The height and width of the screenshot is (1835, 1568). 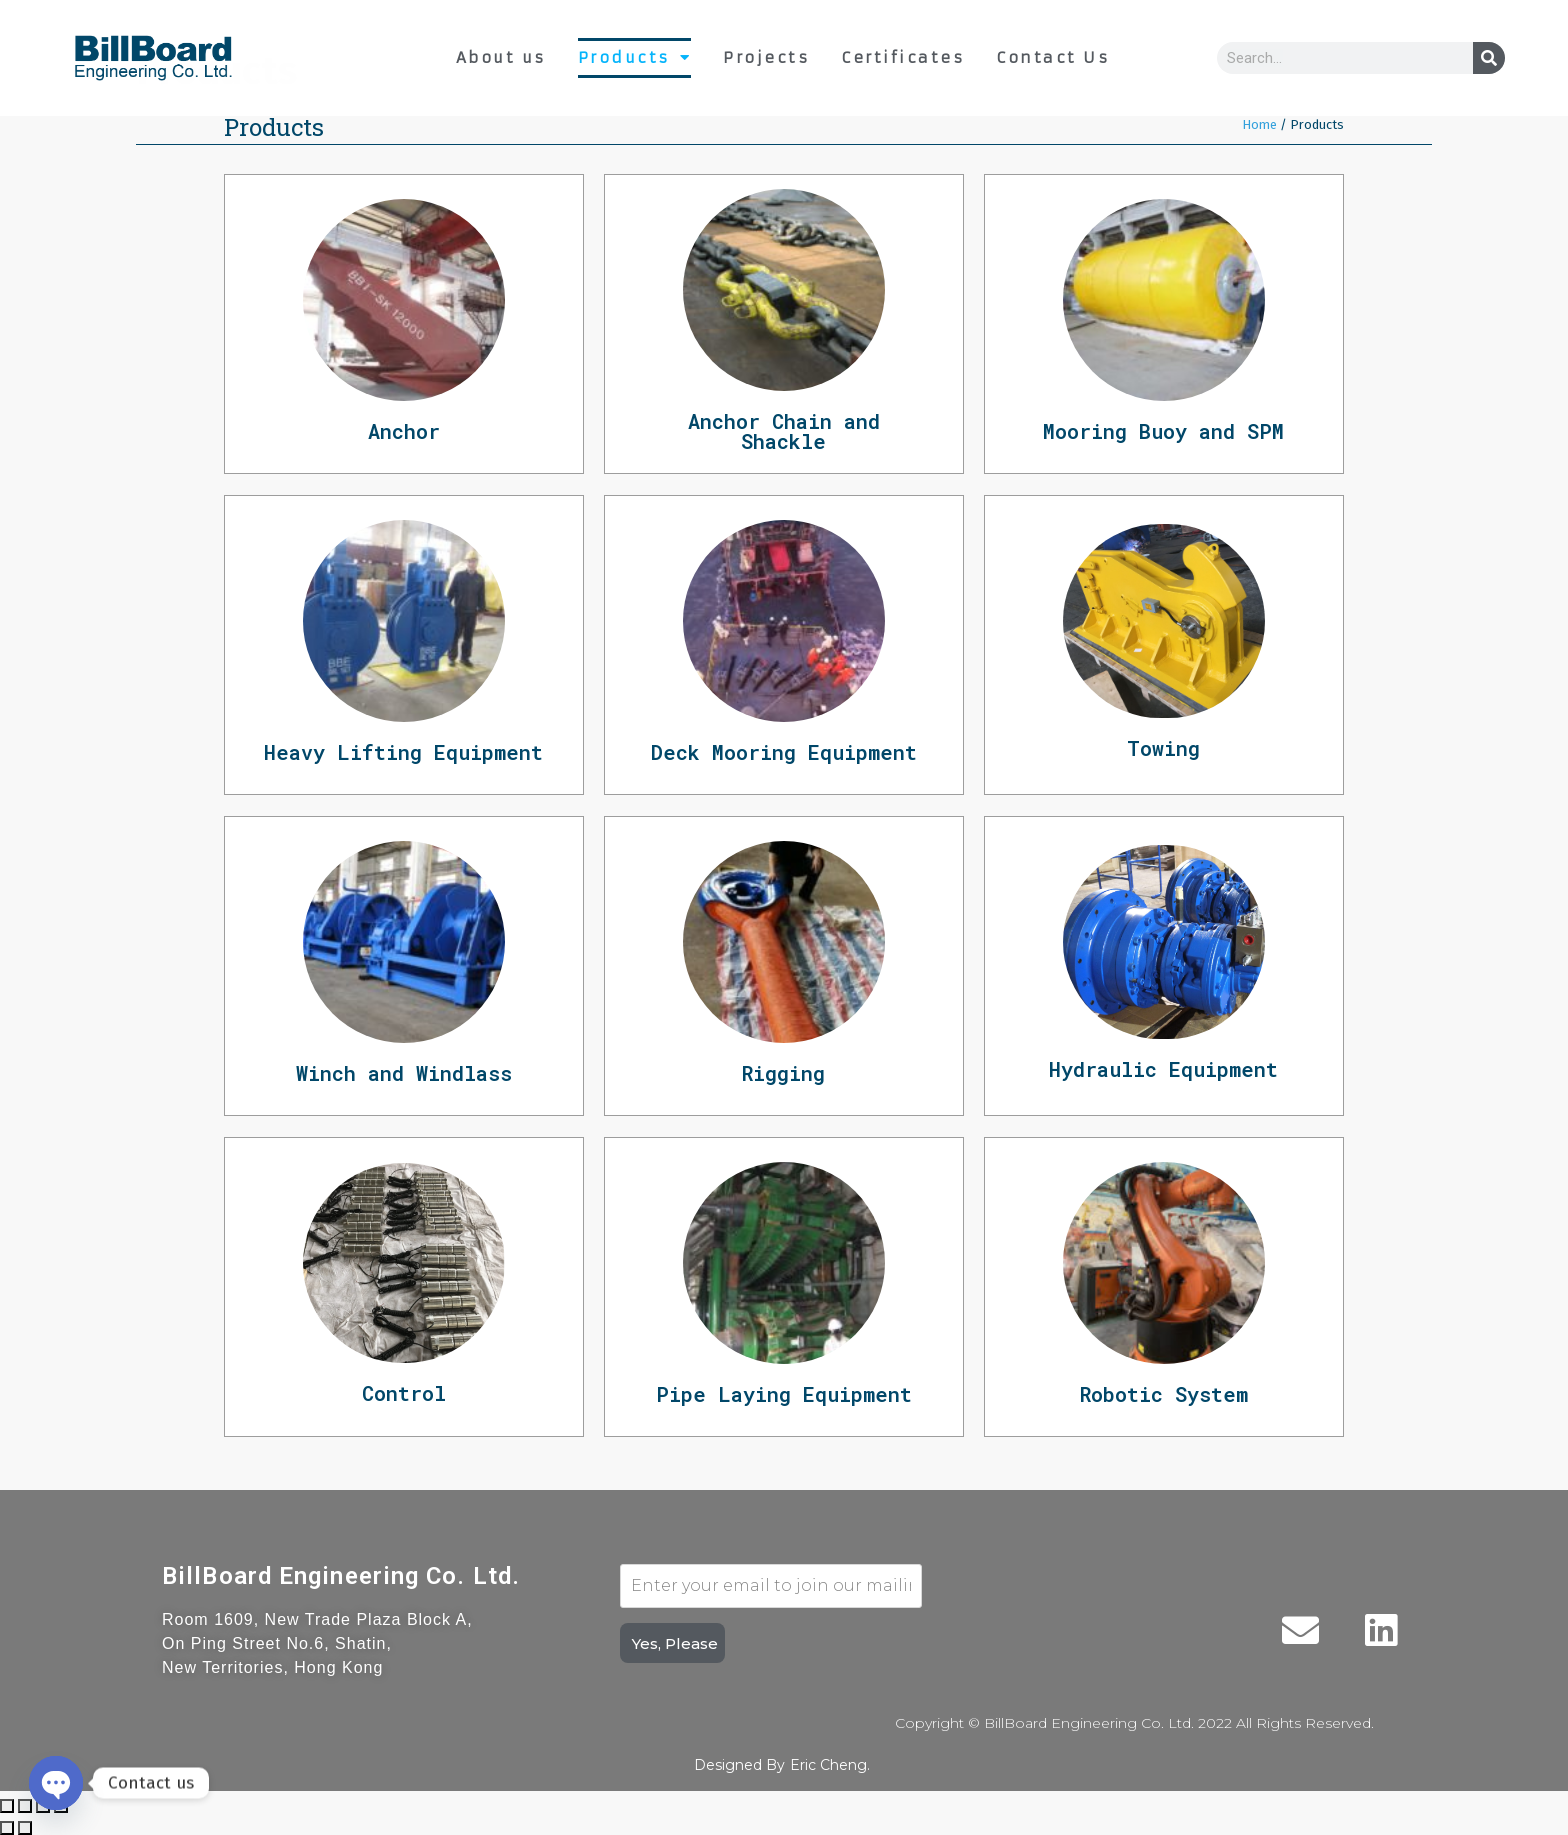 I want to click on [Close (Esc)], so click(x=7, y=1806).